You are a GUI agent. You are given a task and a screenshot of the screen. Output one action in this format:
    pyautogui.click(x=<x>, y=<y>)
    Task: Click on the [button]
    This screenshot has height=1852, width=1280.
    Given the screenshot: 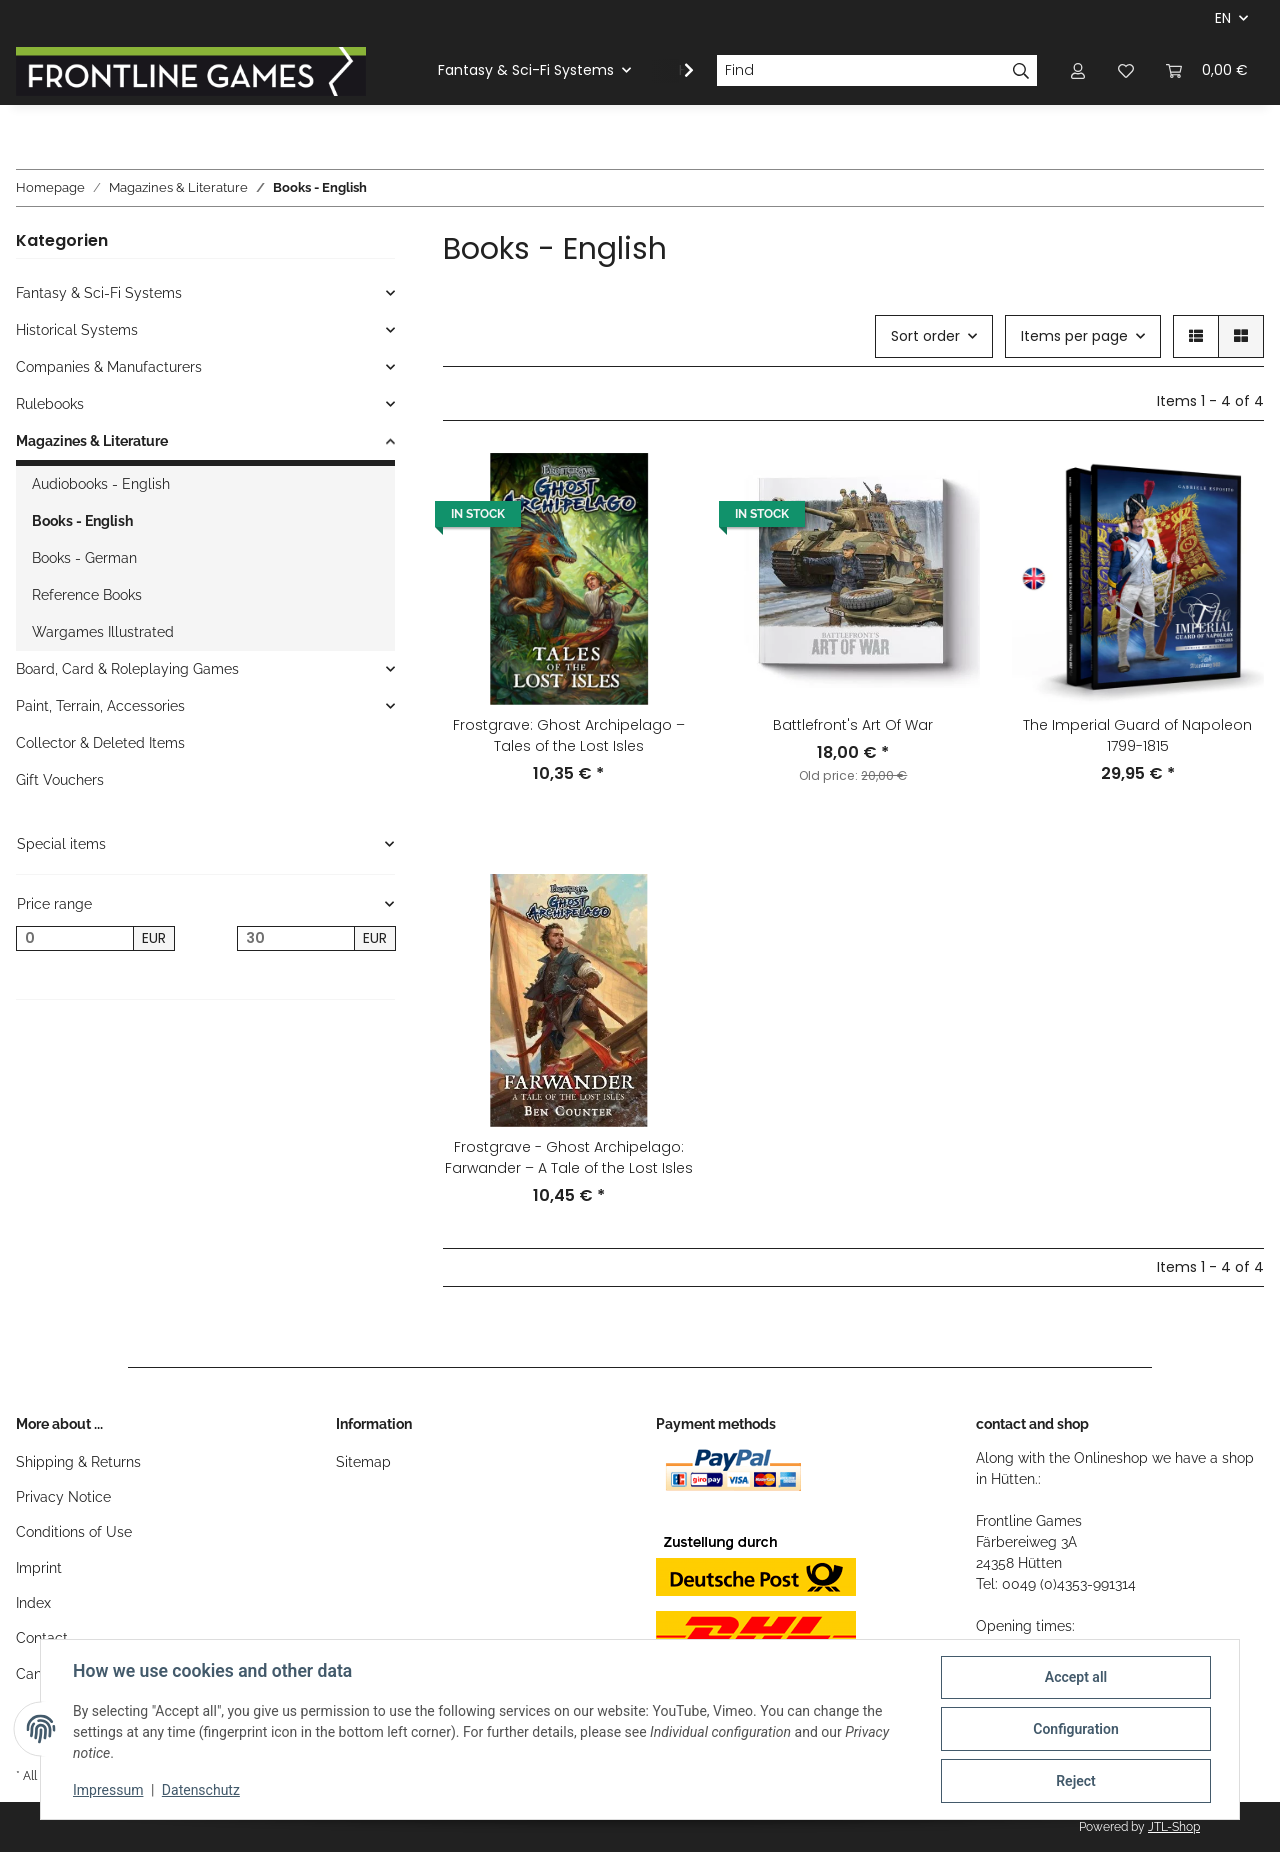 What is the action you would take?
    pyautogui.click(x=1078, y=70)
    